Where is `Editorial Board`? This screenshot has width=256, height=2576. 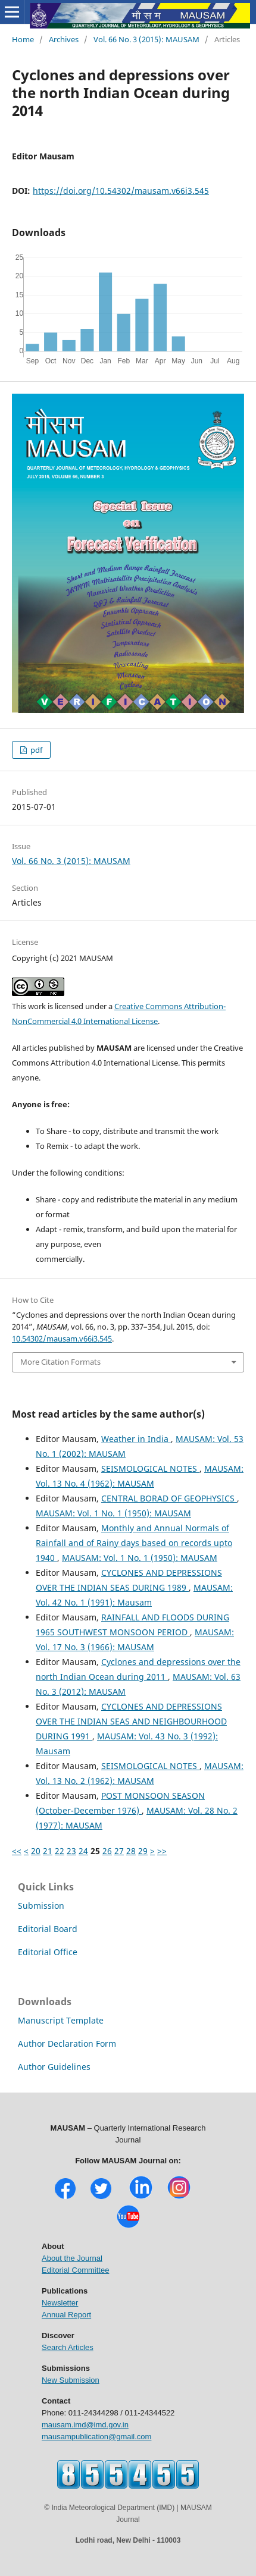
Editorial Board is located at coordinates (47, 1928).